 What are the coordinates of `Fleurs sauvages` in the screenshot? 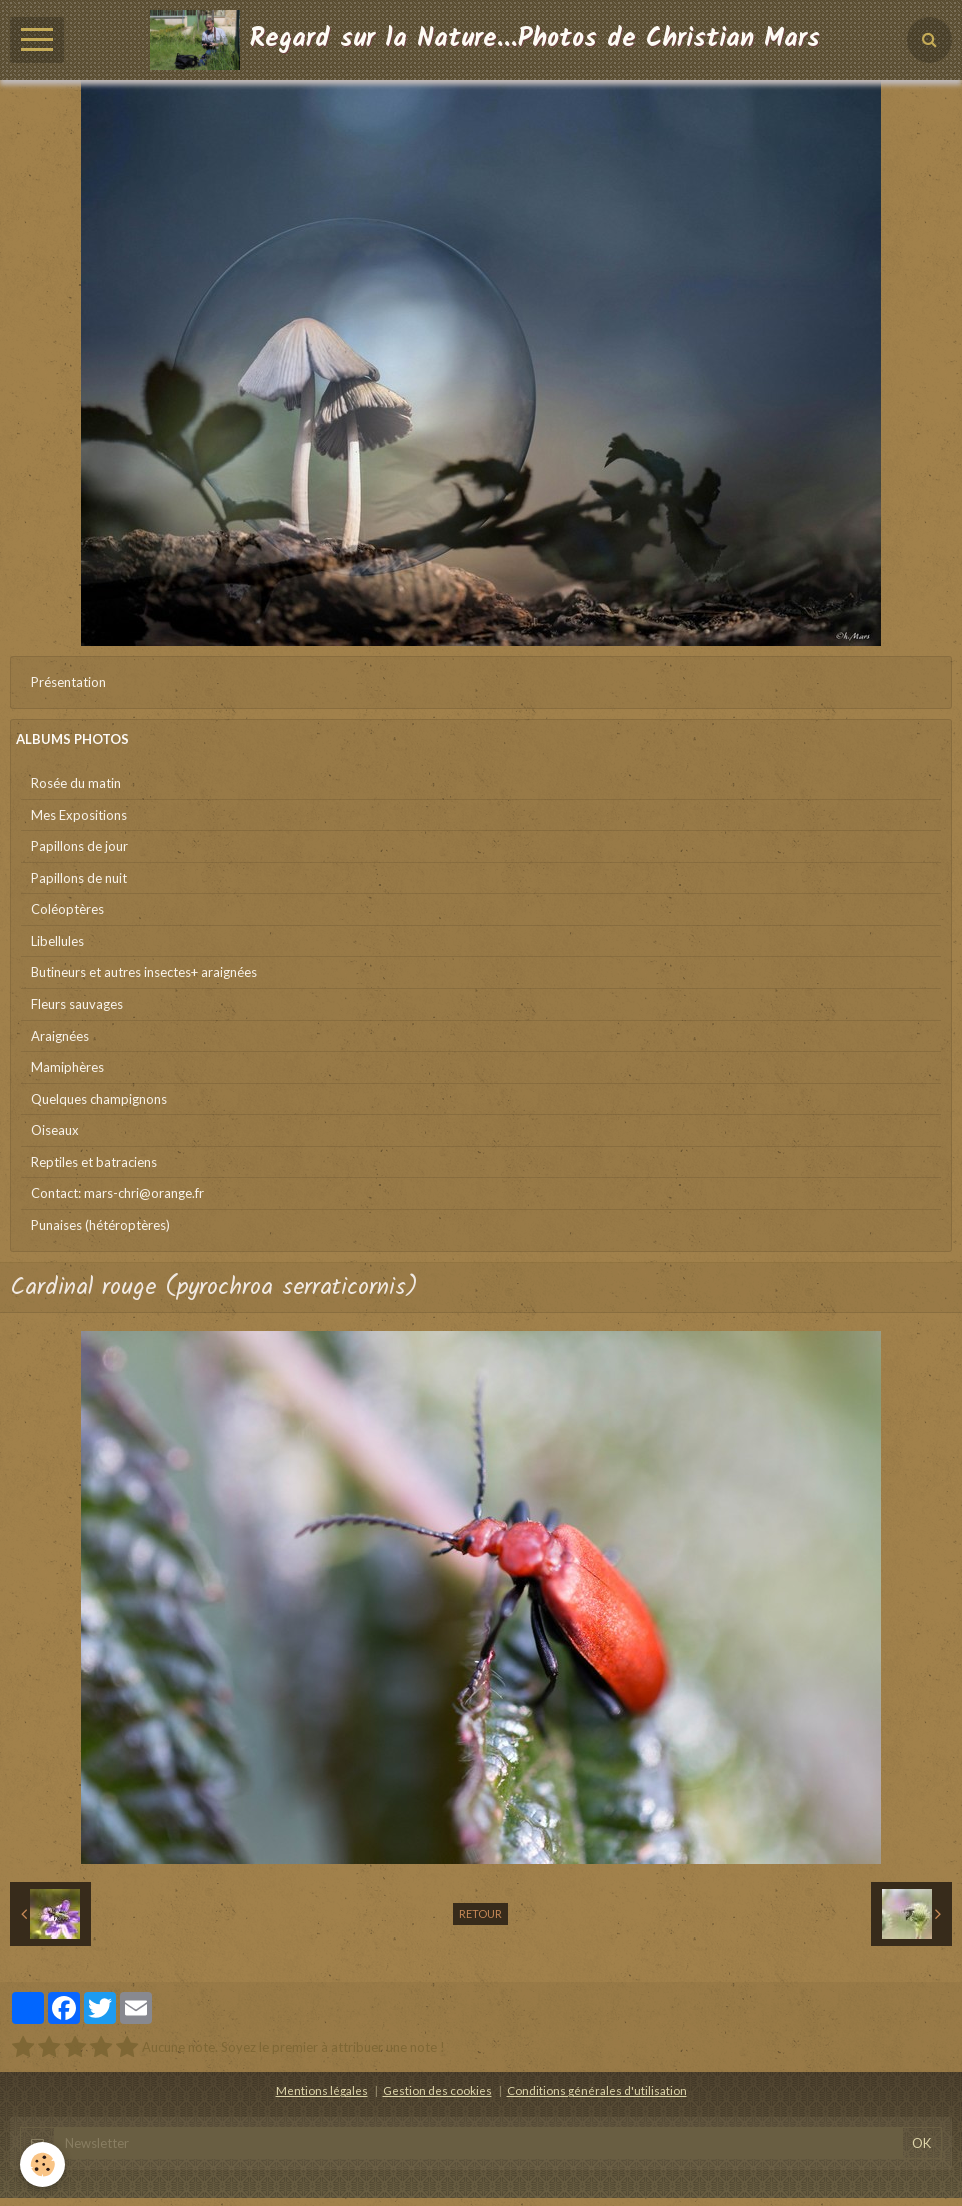 It's located at (77, 1004).